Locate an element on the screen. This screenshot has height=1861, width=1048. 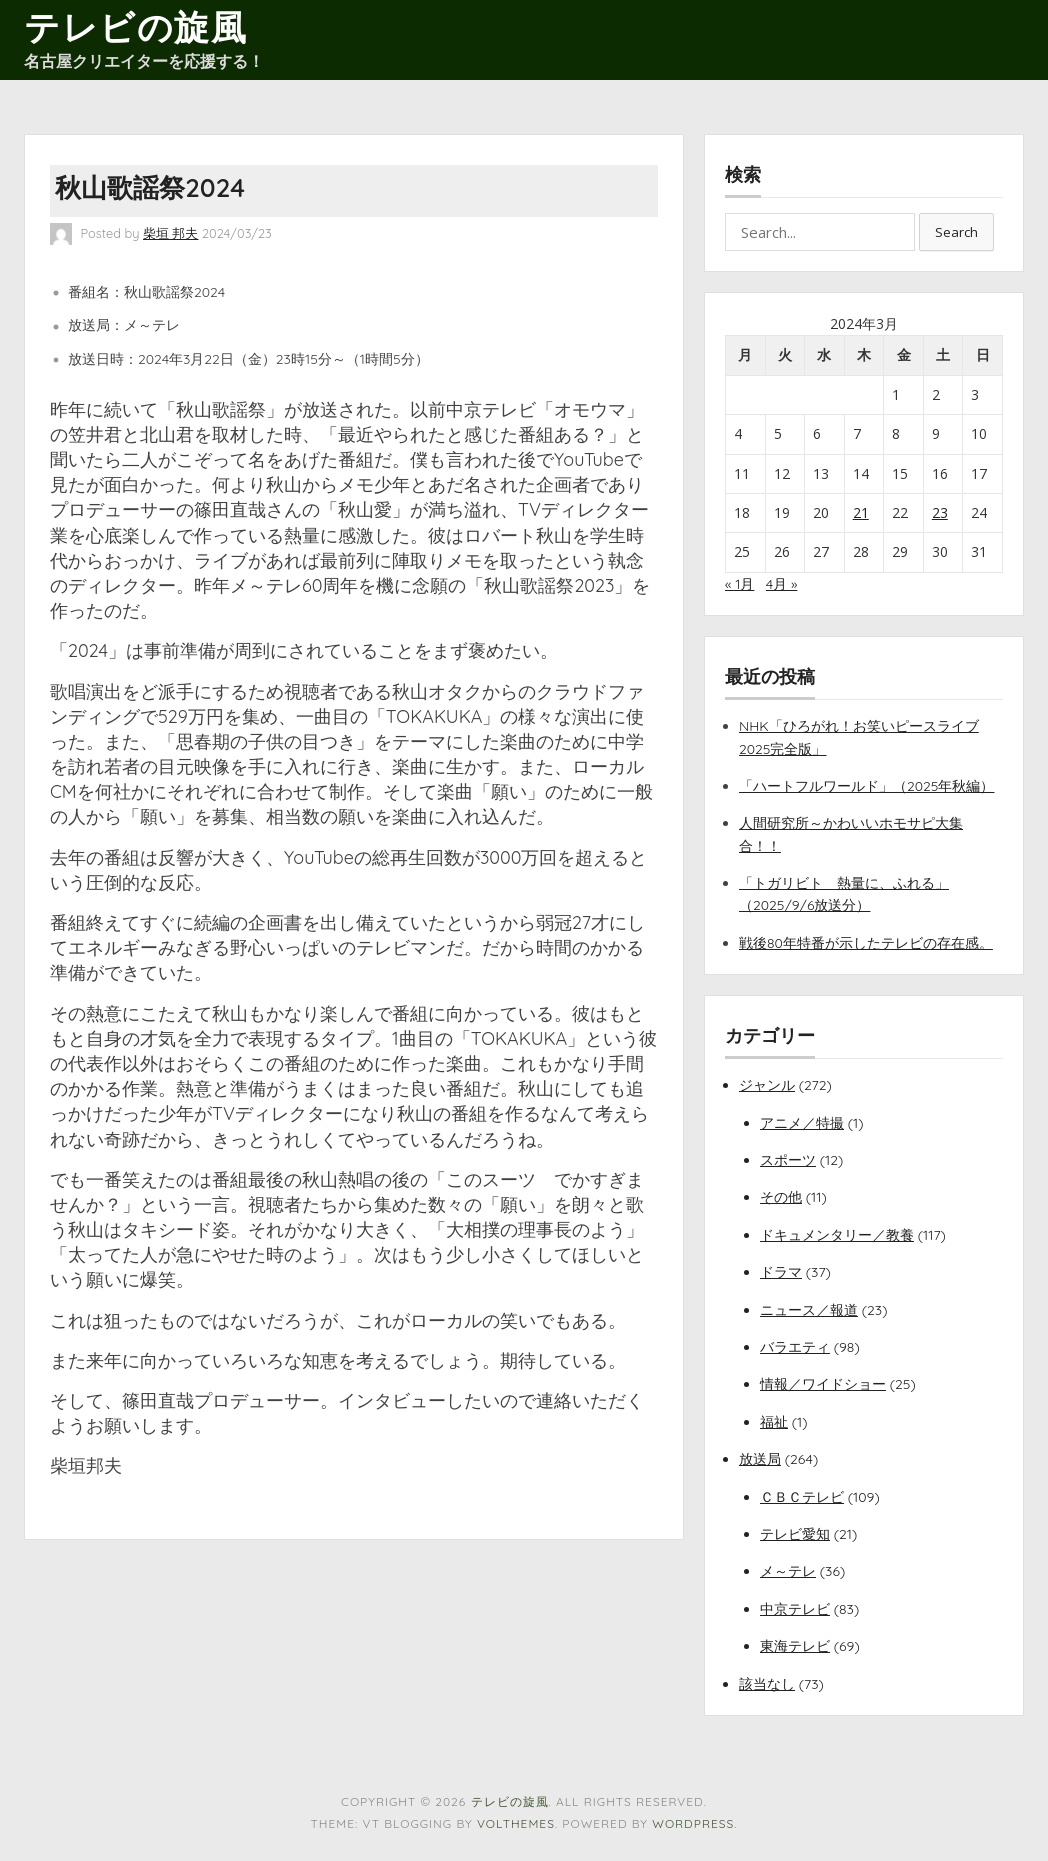
23 [2024年3月23日 に投稿を公開] is located at coordinates (940, 512).